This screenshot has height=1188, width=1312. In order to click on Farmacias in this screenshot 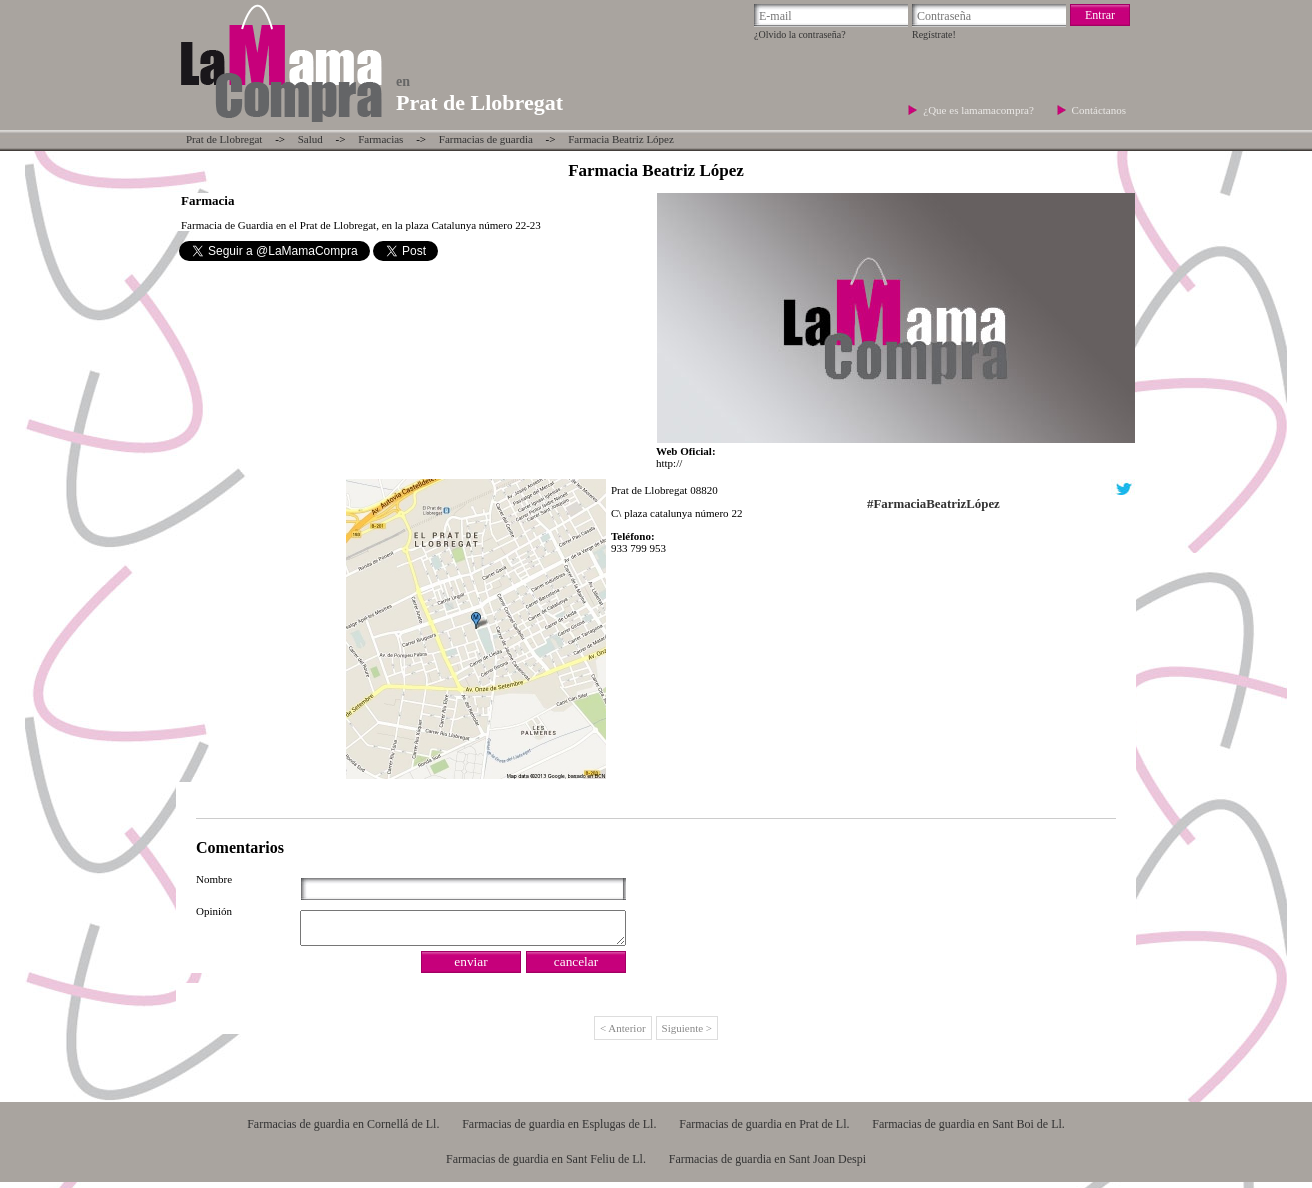, I will do `click(380, 139)`.